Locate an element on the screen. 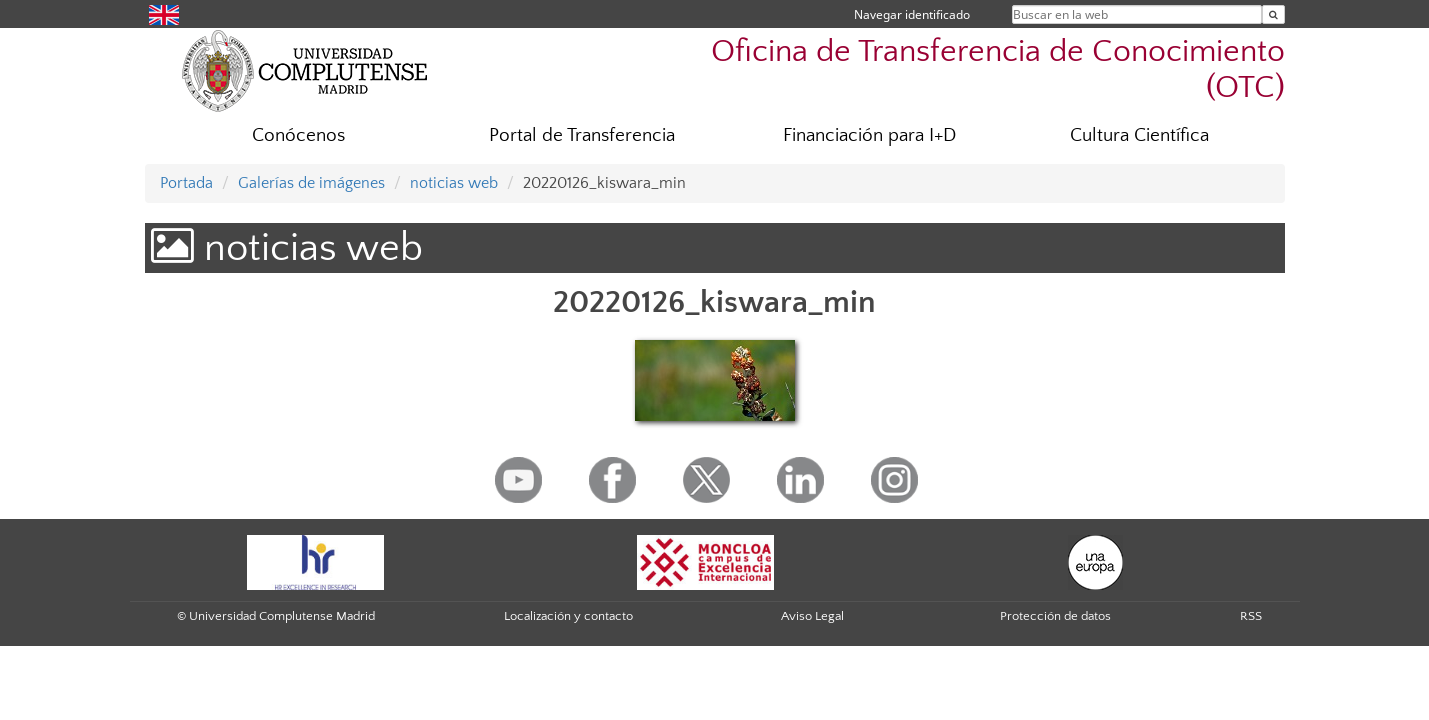  [Buscar en la web] is located at coordinates (1273, 14).